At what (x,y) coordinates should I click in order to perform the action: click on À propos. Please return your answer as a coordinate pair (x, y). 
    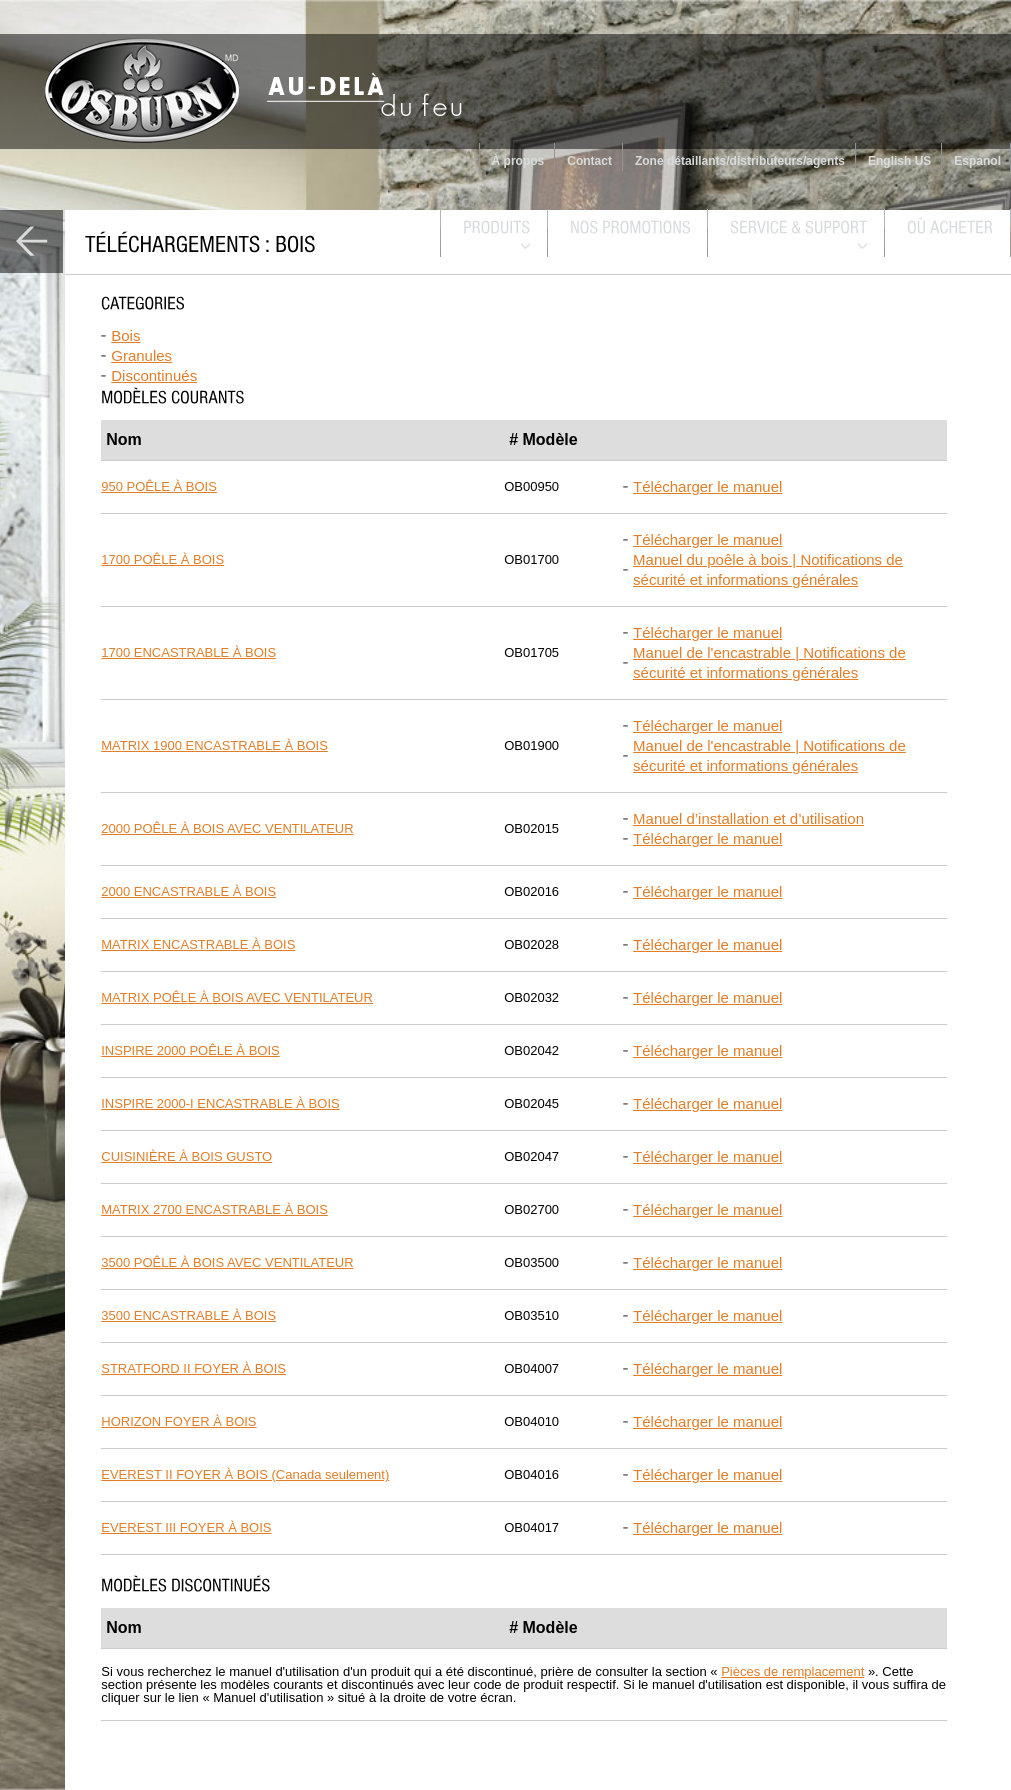
    Looking at the image, I should click on (518, 161).